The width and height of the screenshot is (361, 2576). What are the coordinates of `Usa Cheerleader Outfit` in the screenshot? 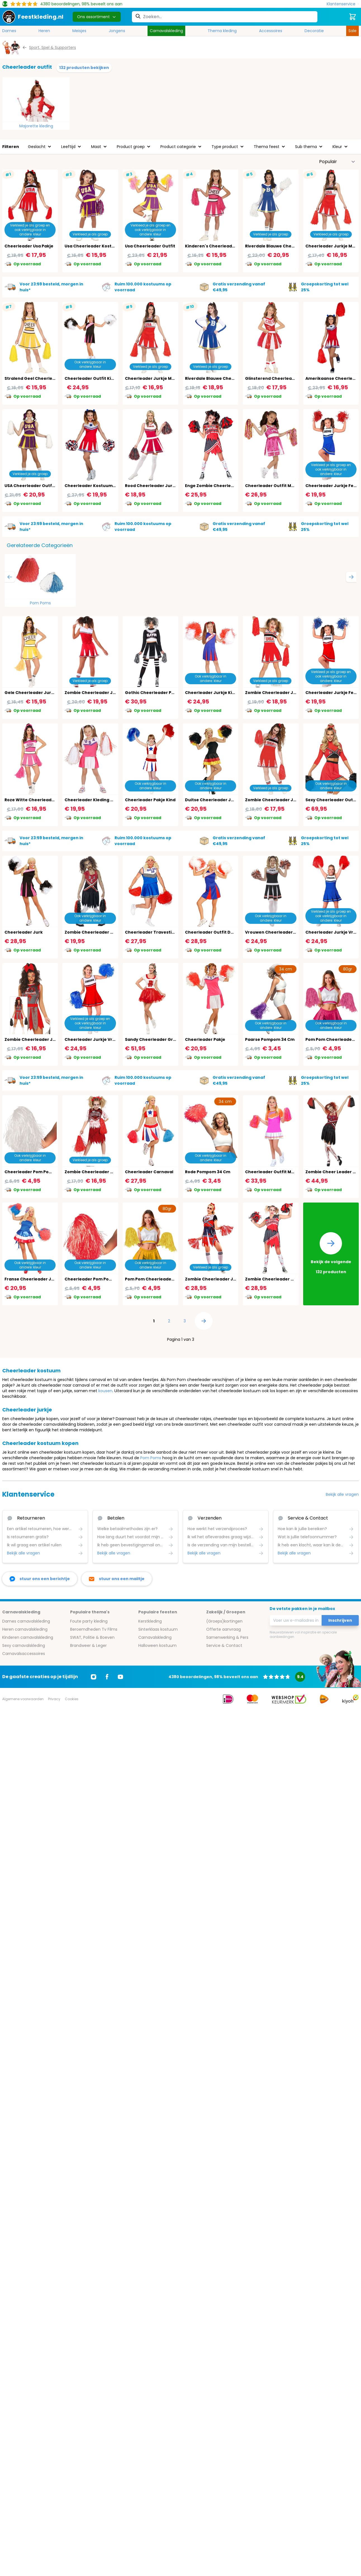 It's located at (150, 246).